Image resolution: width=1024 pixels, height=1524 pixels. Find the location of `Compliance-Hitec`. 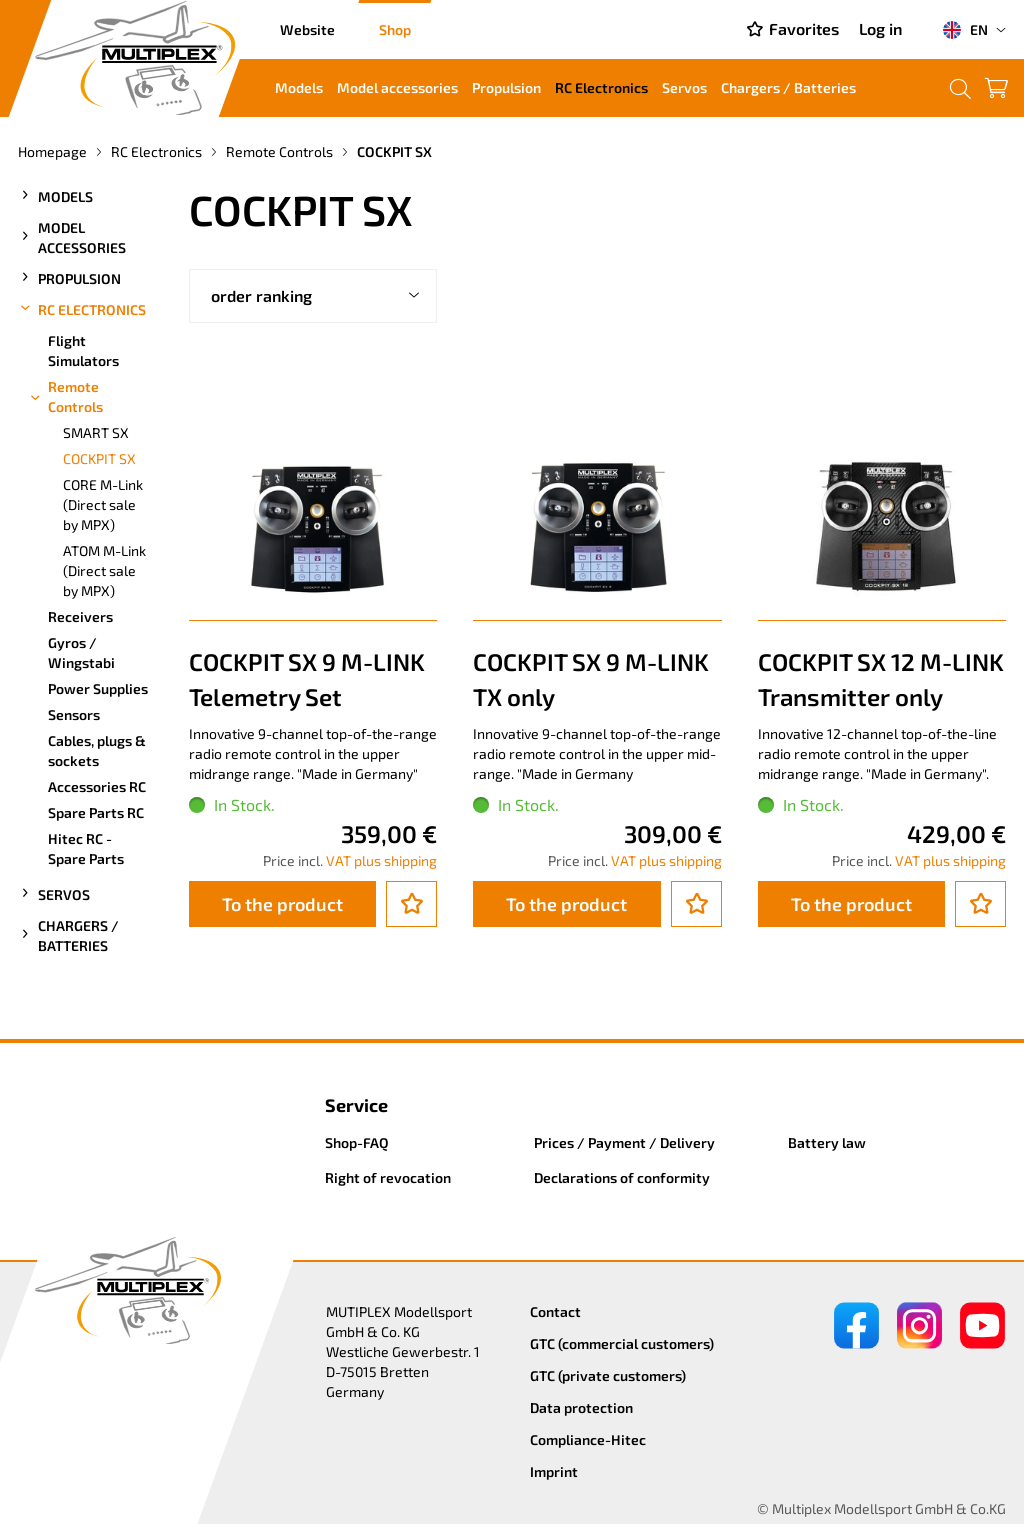

Compliance-Hitec is located at coordinates (588, 1439).